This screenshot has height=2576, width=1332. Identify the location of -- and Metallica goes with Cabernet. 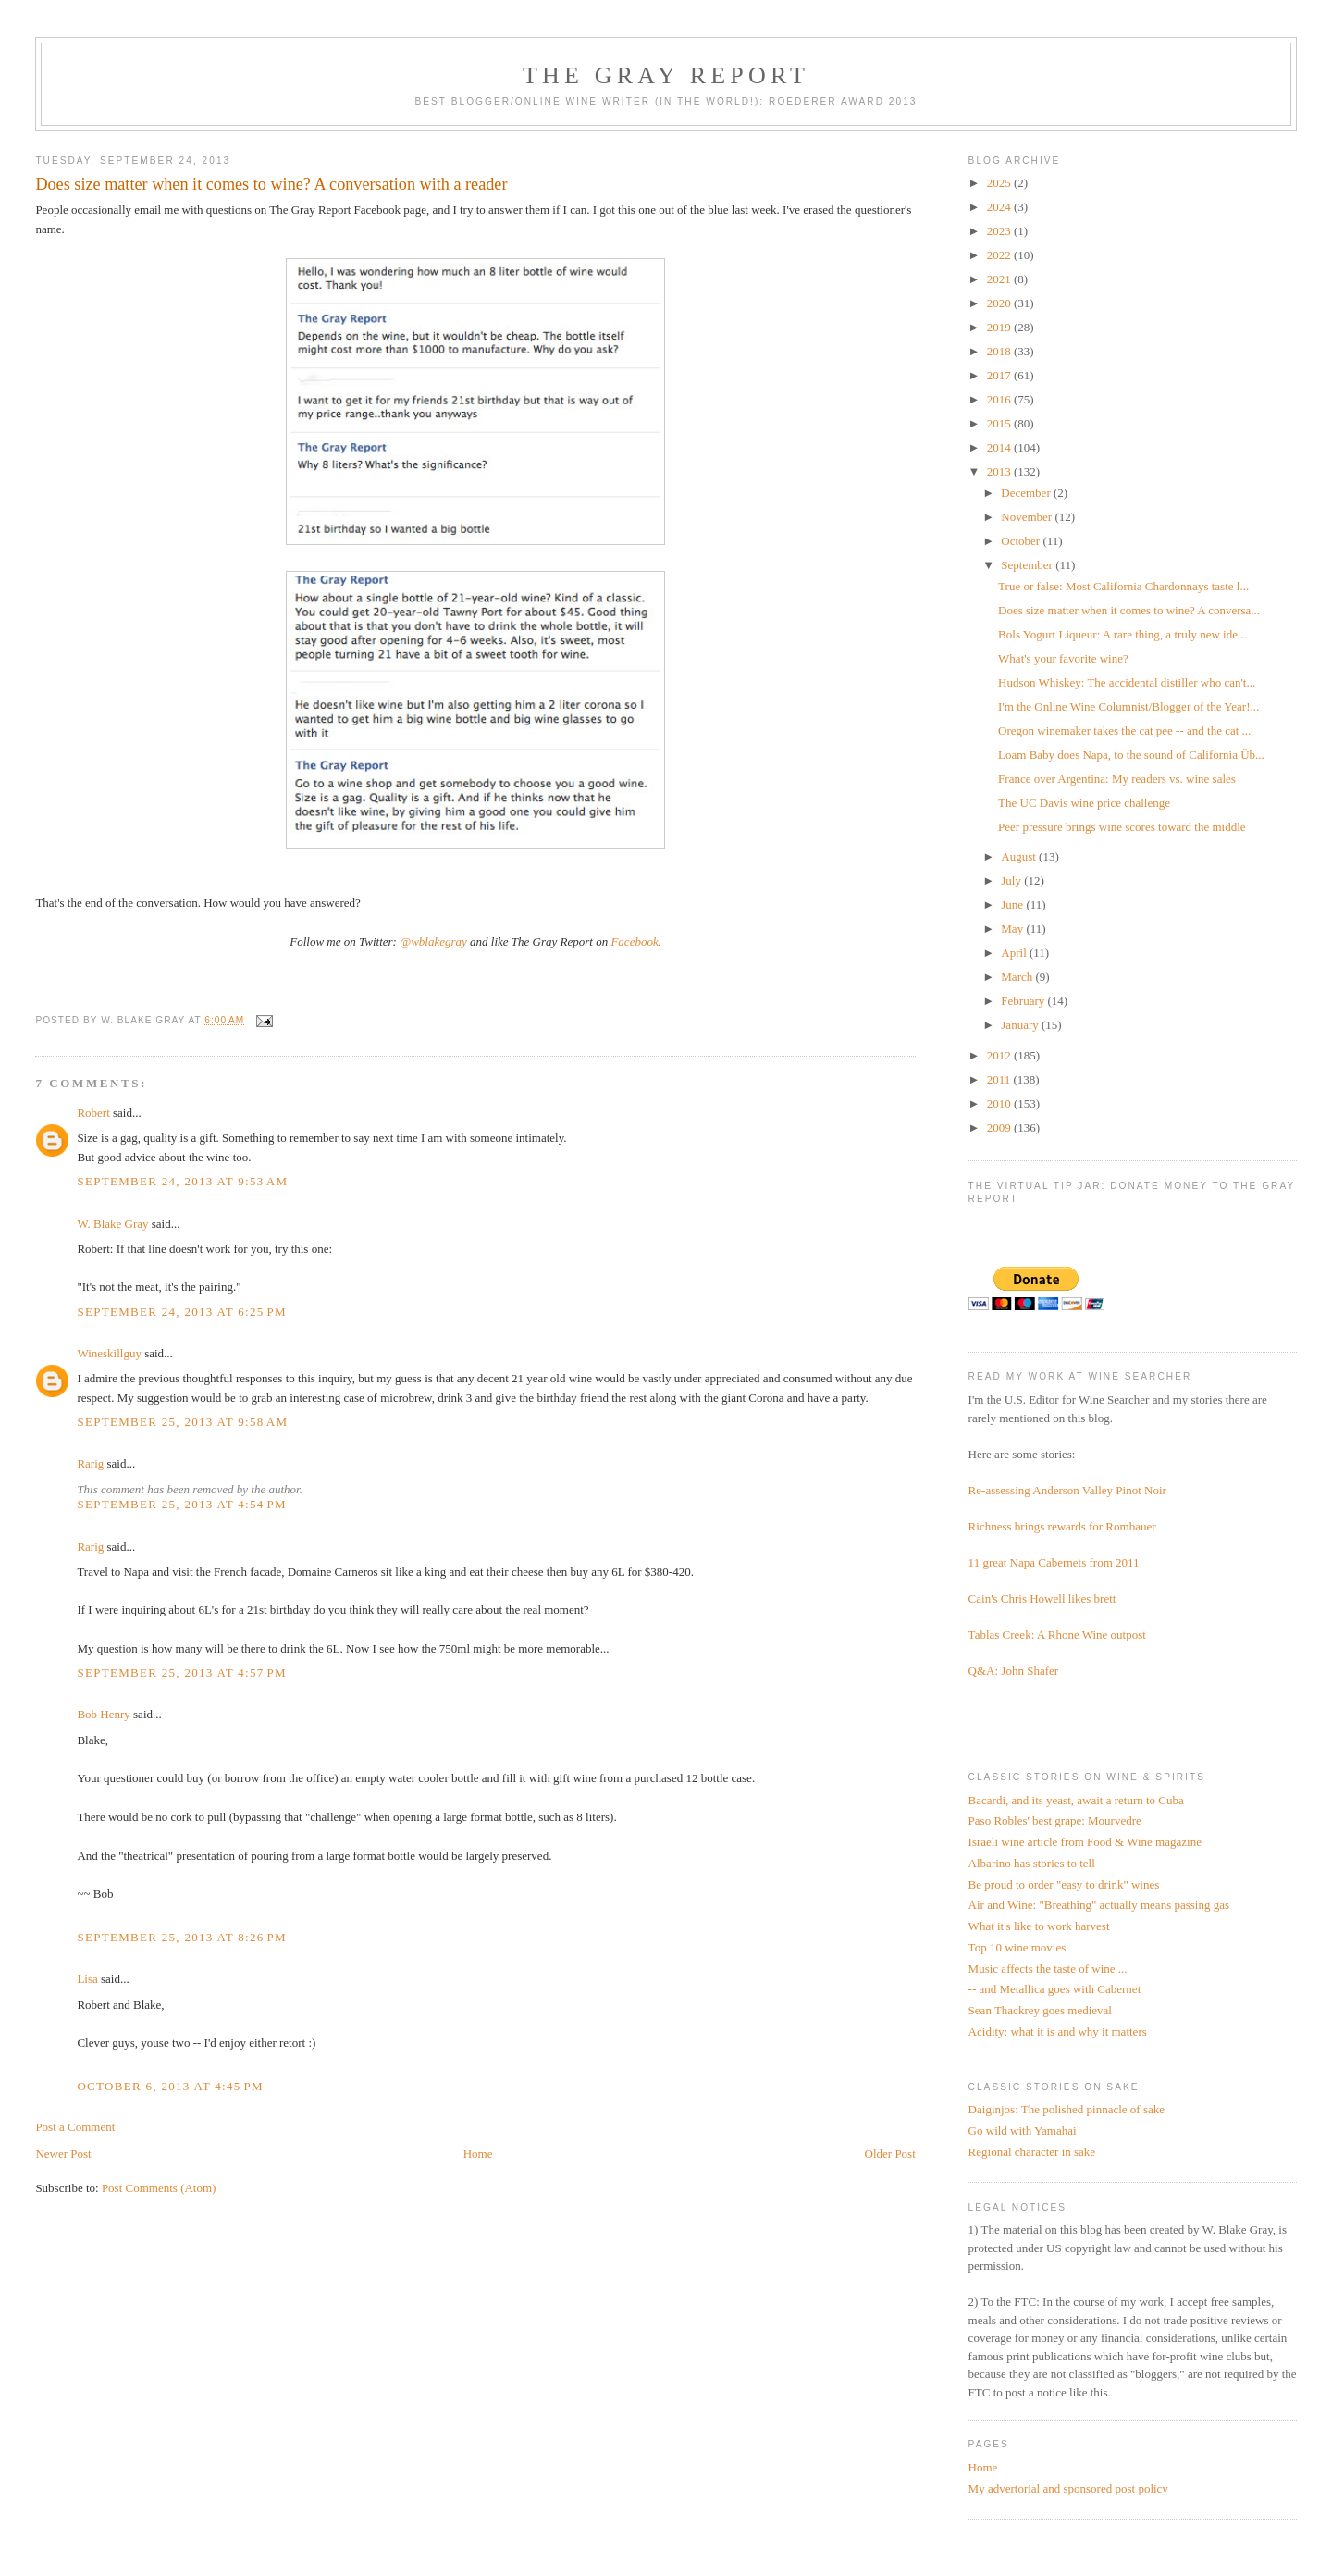
(1054, 1989).